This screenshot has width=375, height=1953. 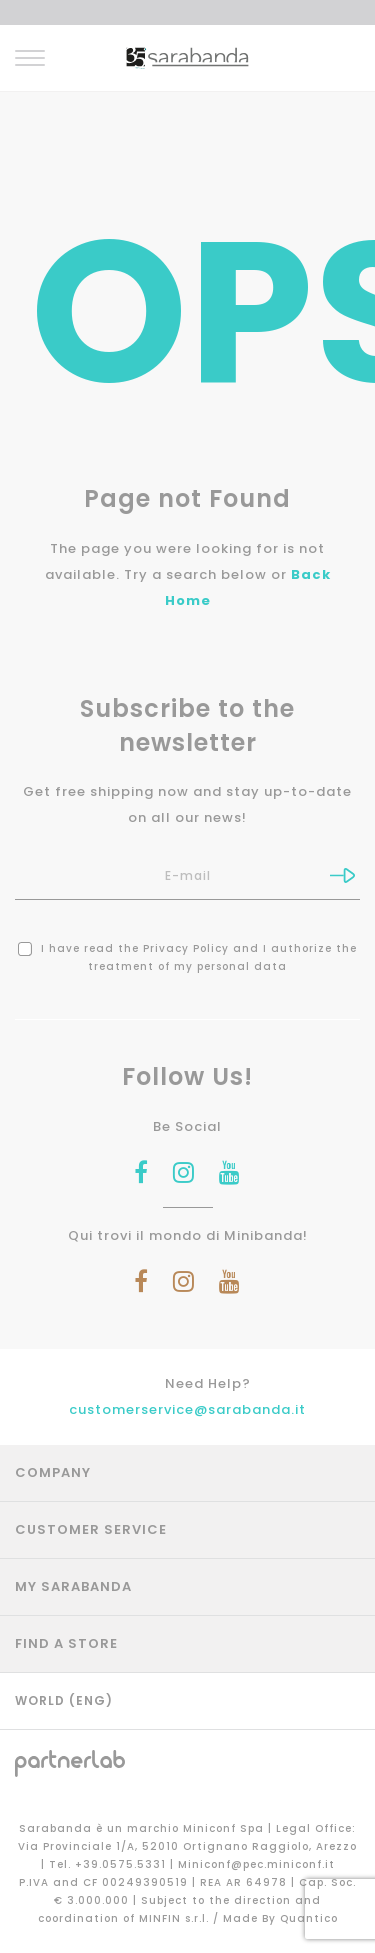 What do you see at coordinates (187, 957) in the screenshot?
I see `I have read the and I authorize the treatment of my personal data` at bounding box center [187, 957].